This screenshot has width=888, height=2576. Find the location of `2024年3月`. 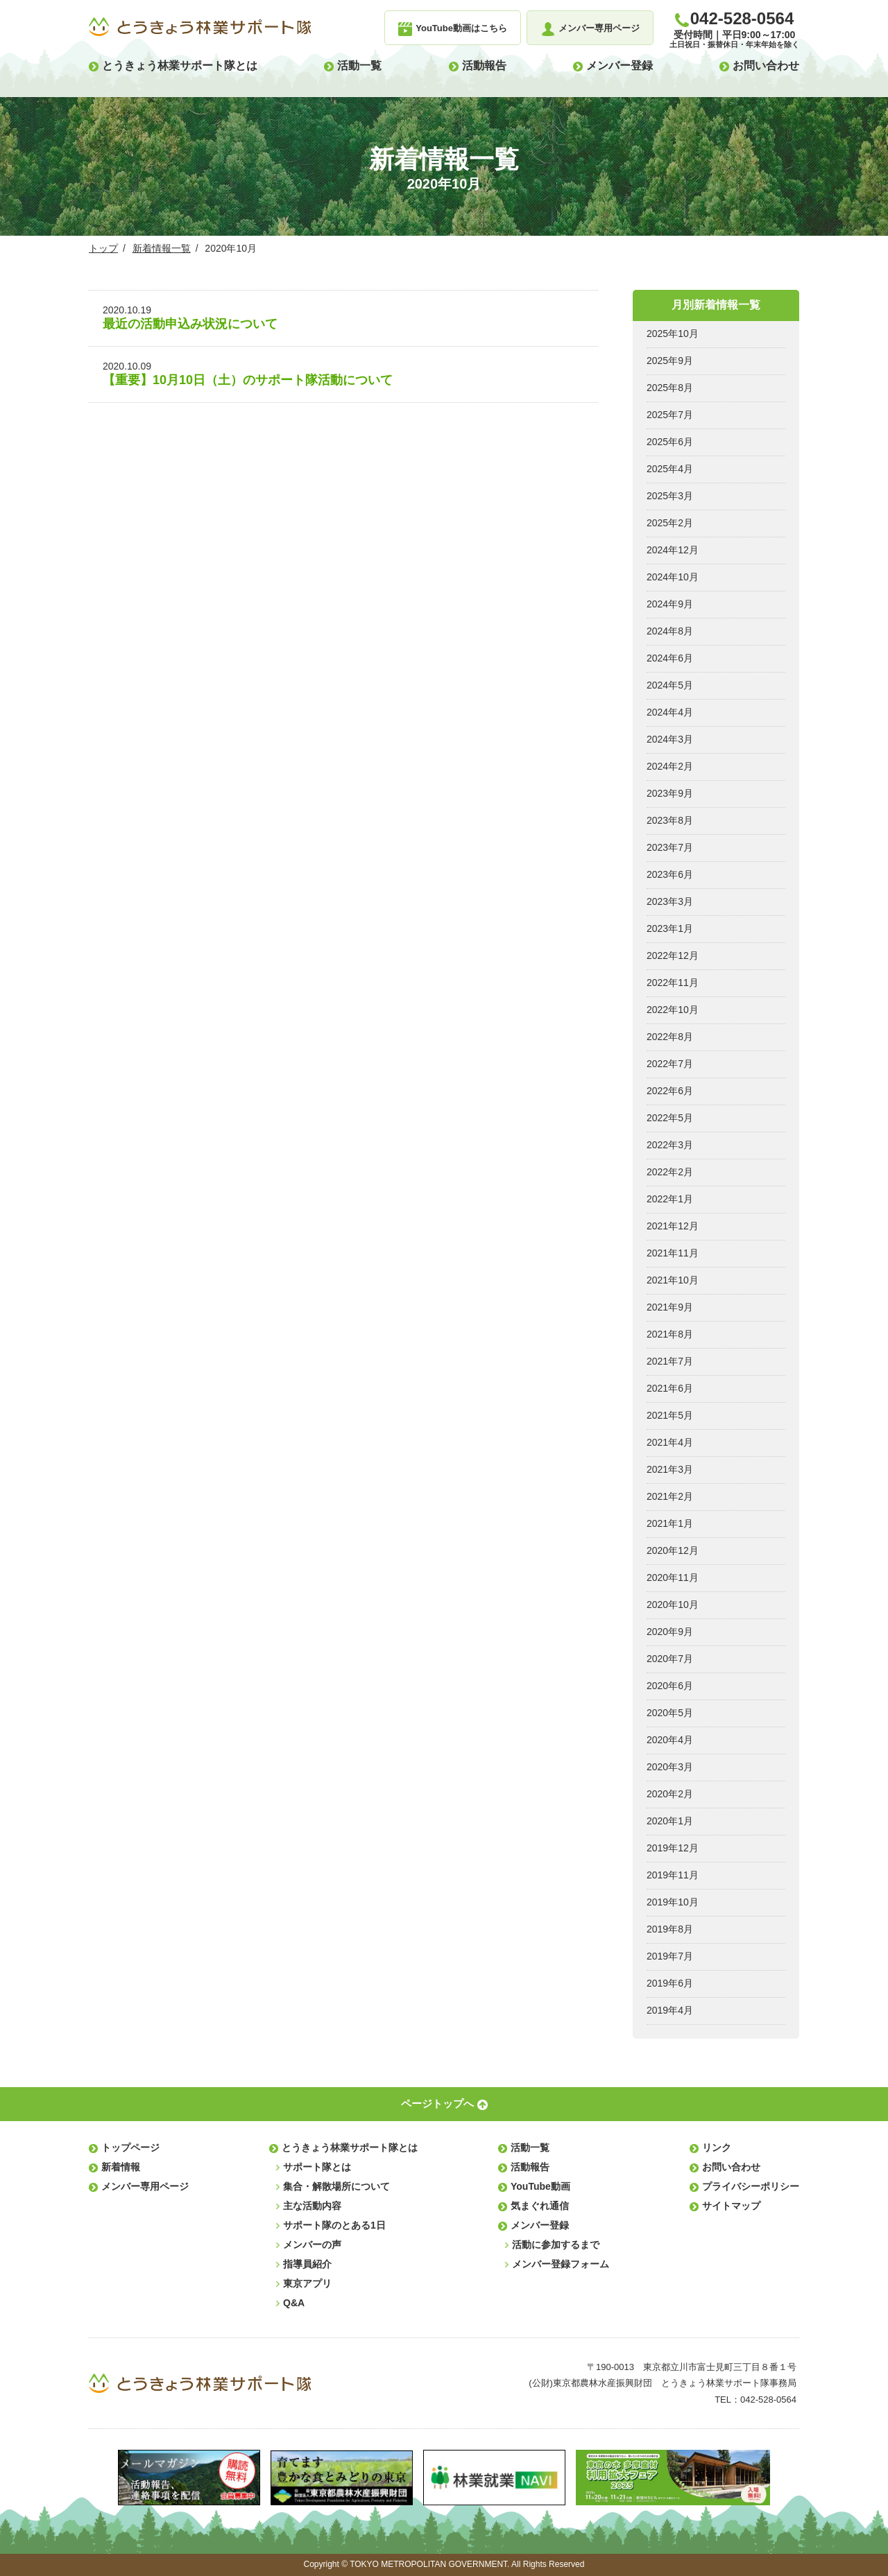

2024年3月 is located at coordinates (670, 739).